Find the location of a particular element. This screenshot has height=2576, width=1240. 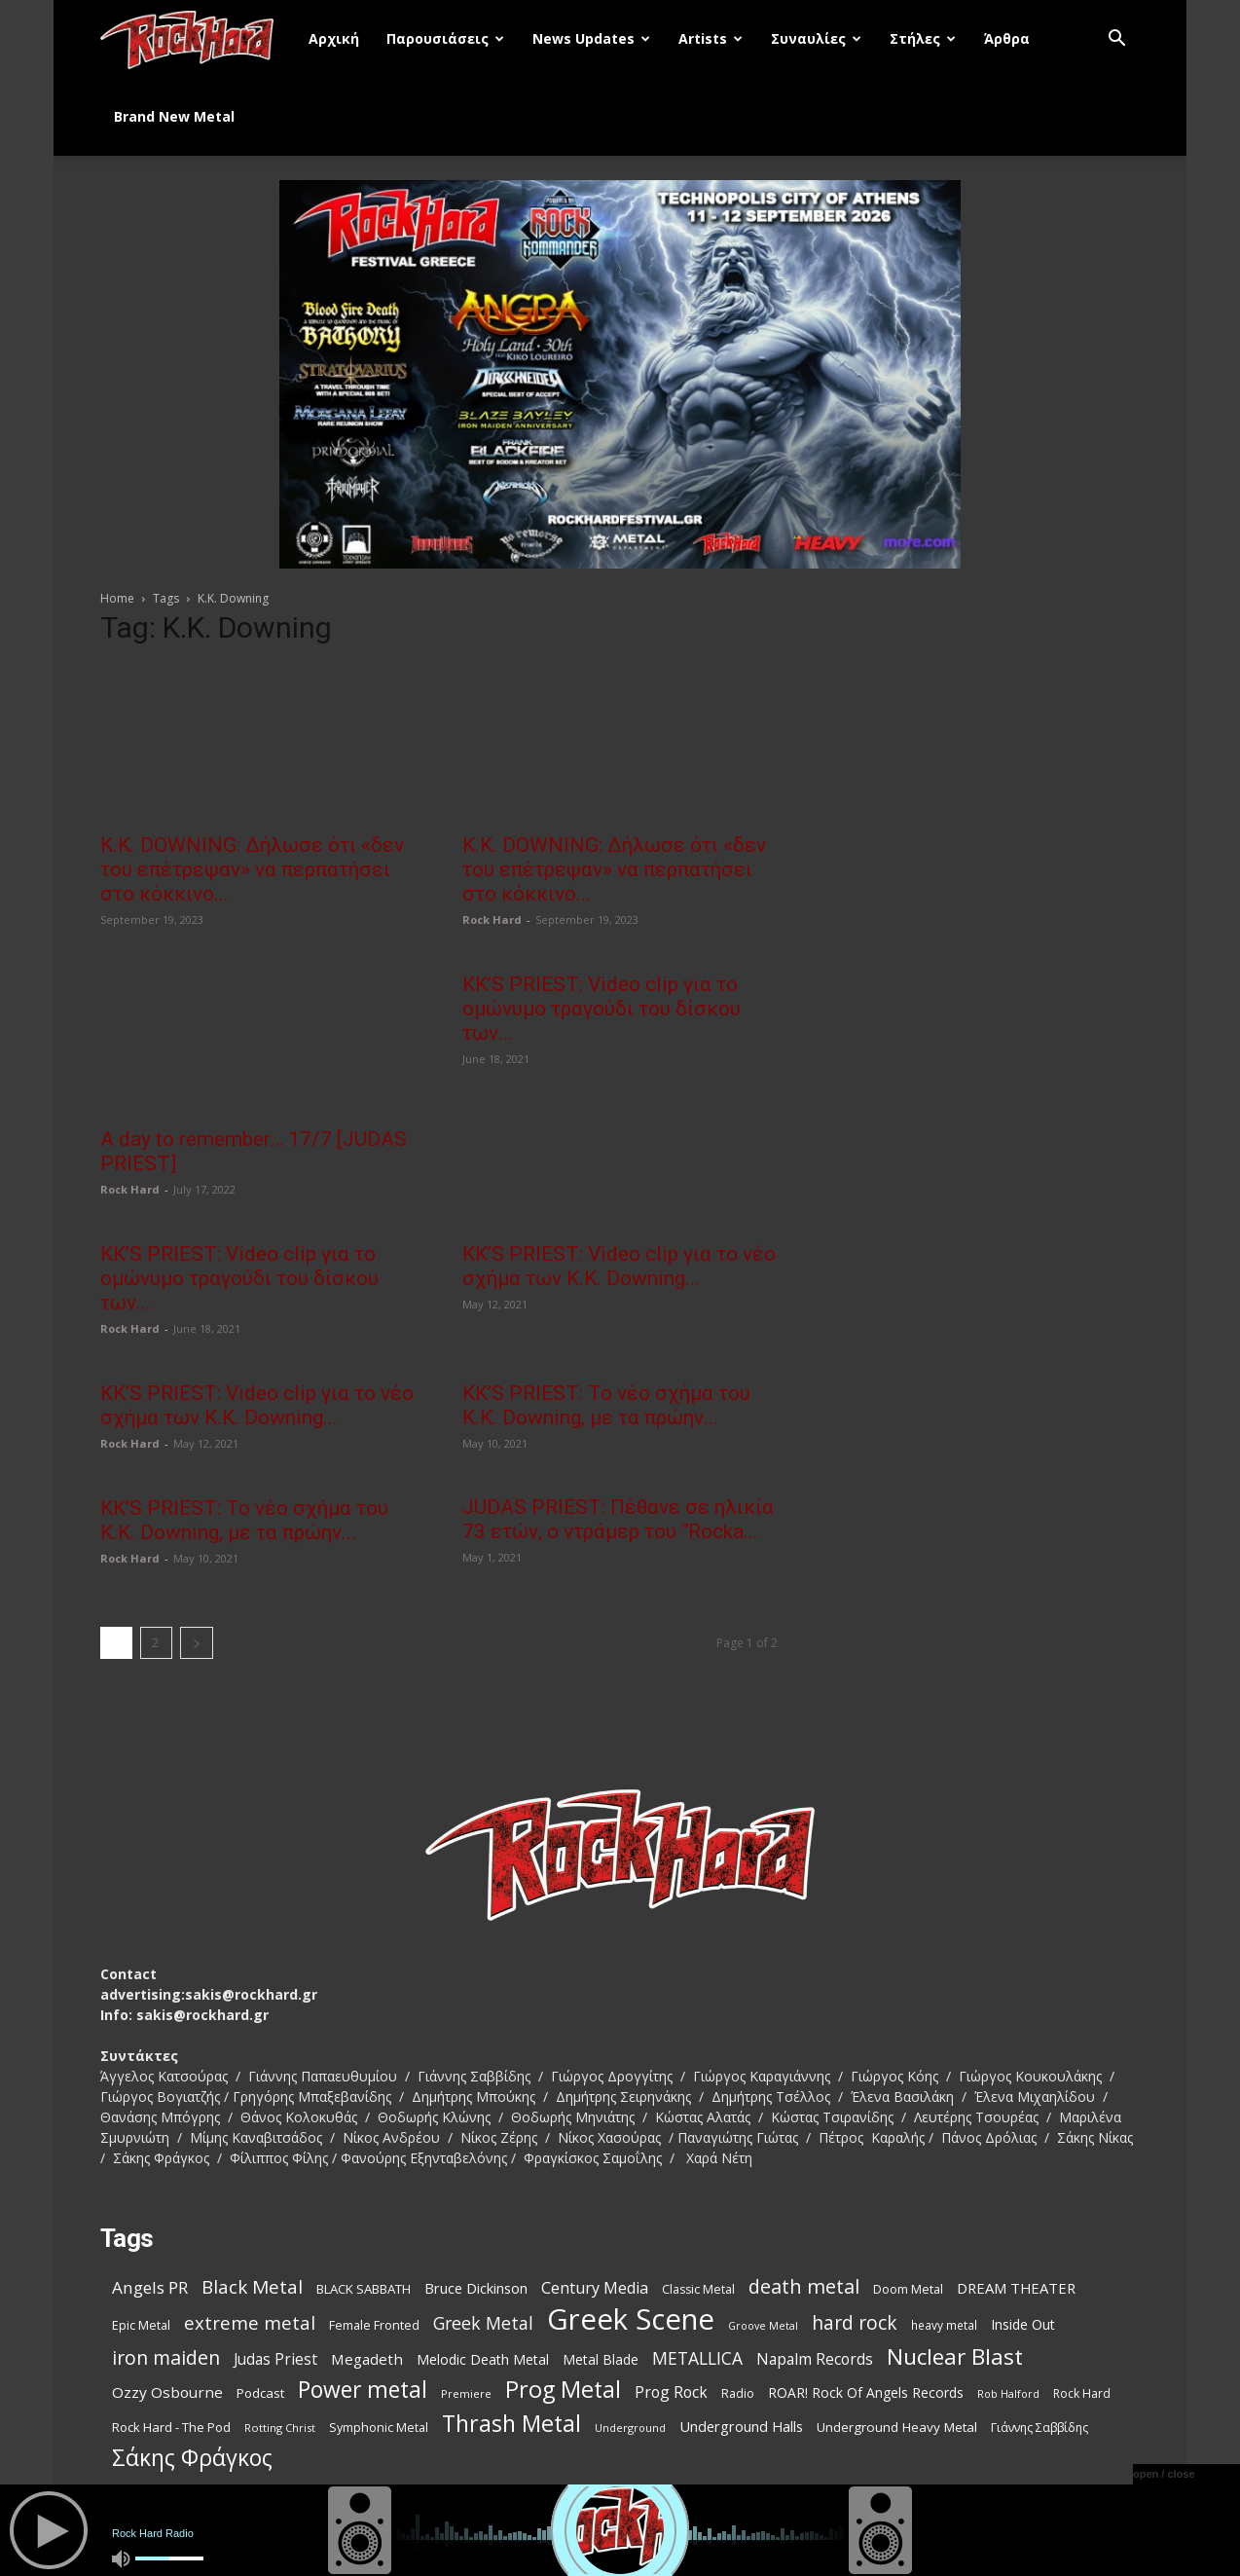

heavy metal [heavy metal (92 items)] is located at coordinates (944, 2323).